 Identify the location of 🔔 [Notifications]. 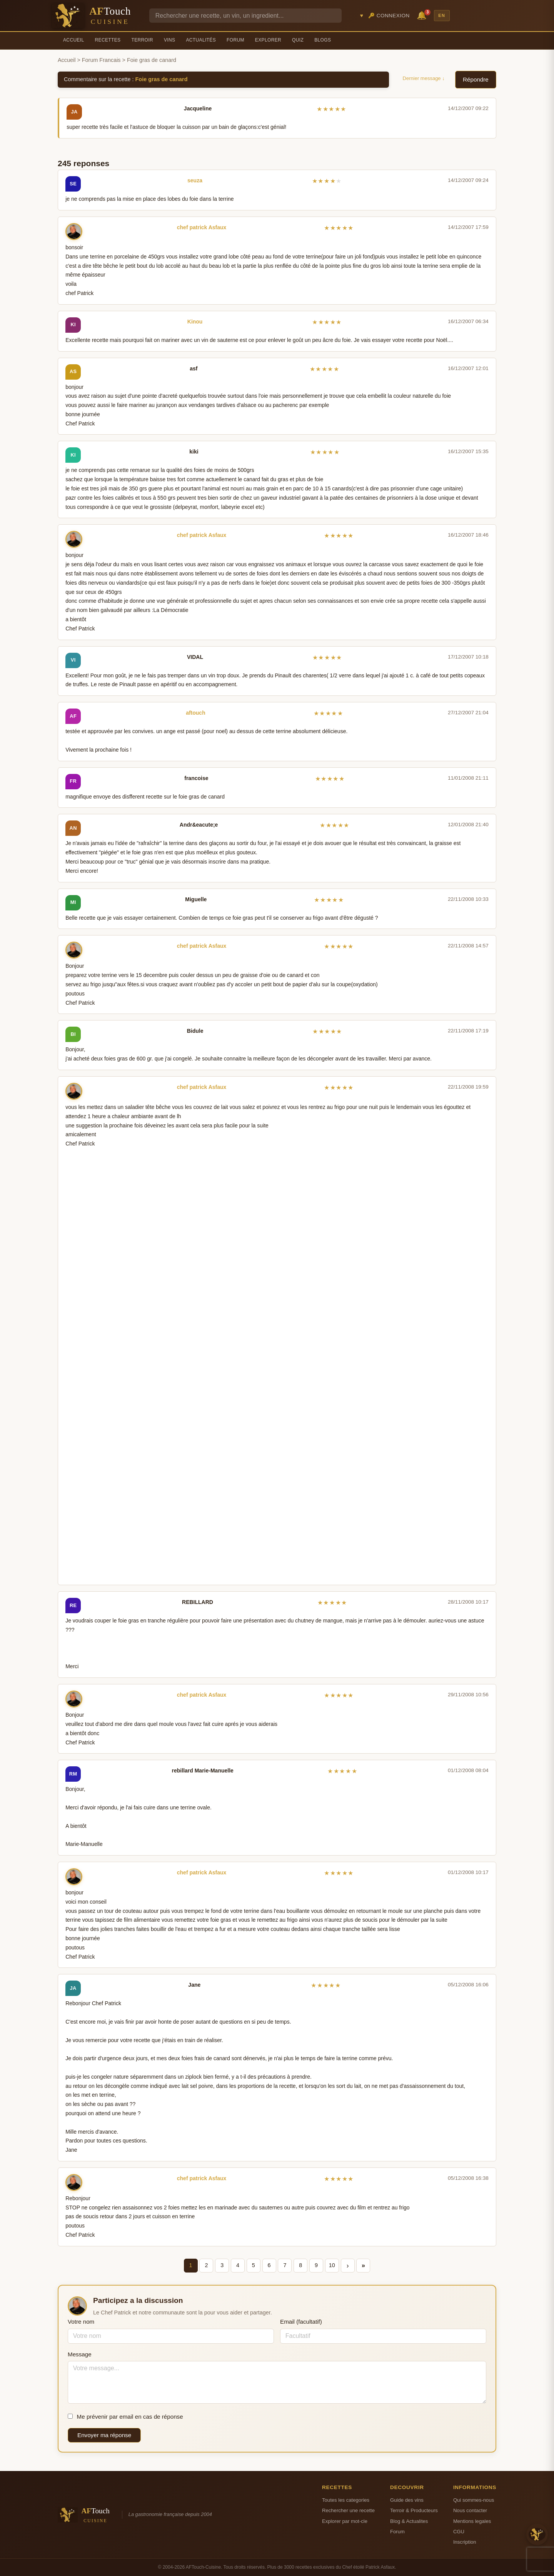
(423, 15).